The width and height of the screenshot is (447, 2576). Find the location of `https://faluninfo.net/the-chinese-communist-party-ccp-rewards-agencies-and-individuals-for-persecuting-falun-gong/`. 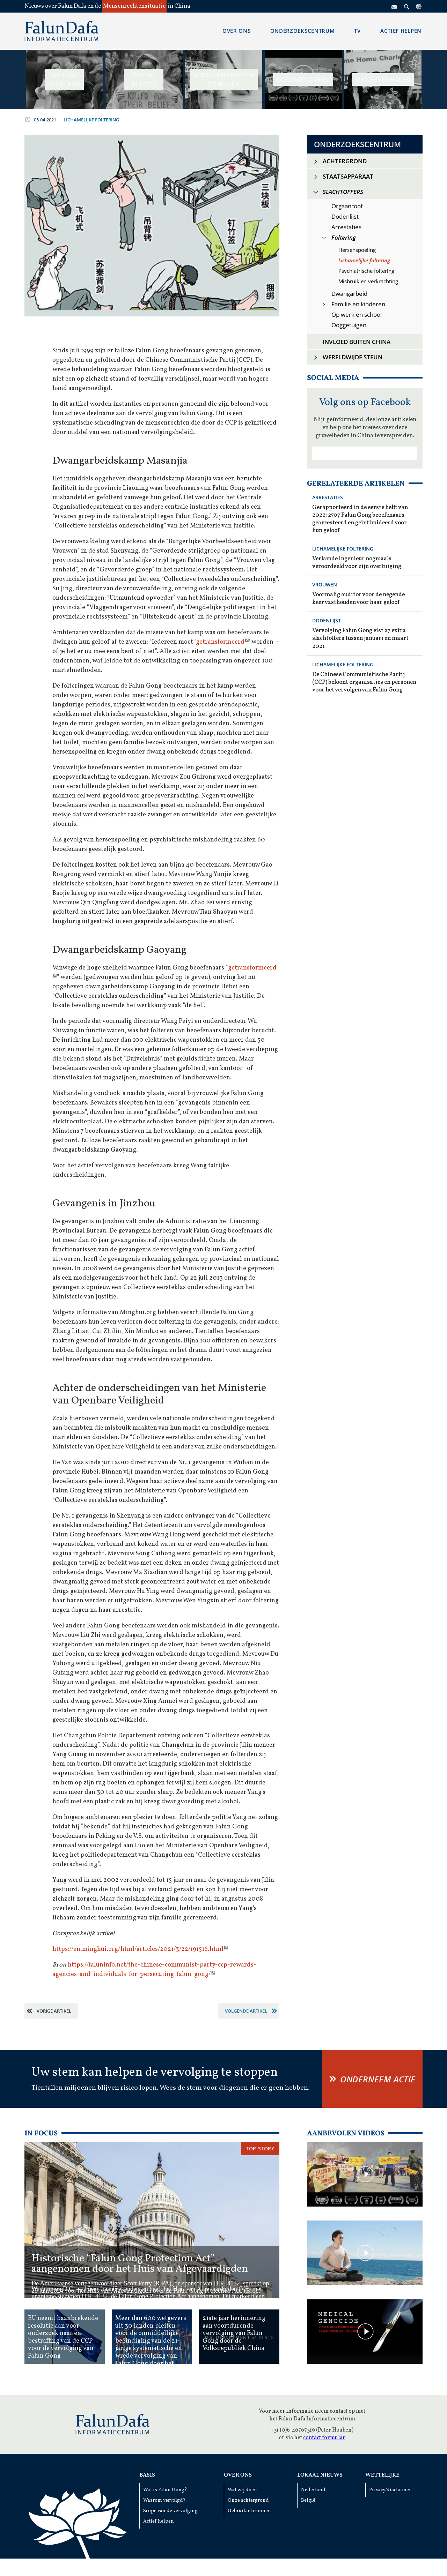

https://faluninfo.net/the-chinese-communist-party-ccp-rewards-agencies-and-individuals-for-persecuting-falun-gong/ is located at coordinates (154, 1970).